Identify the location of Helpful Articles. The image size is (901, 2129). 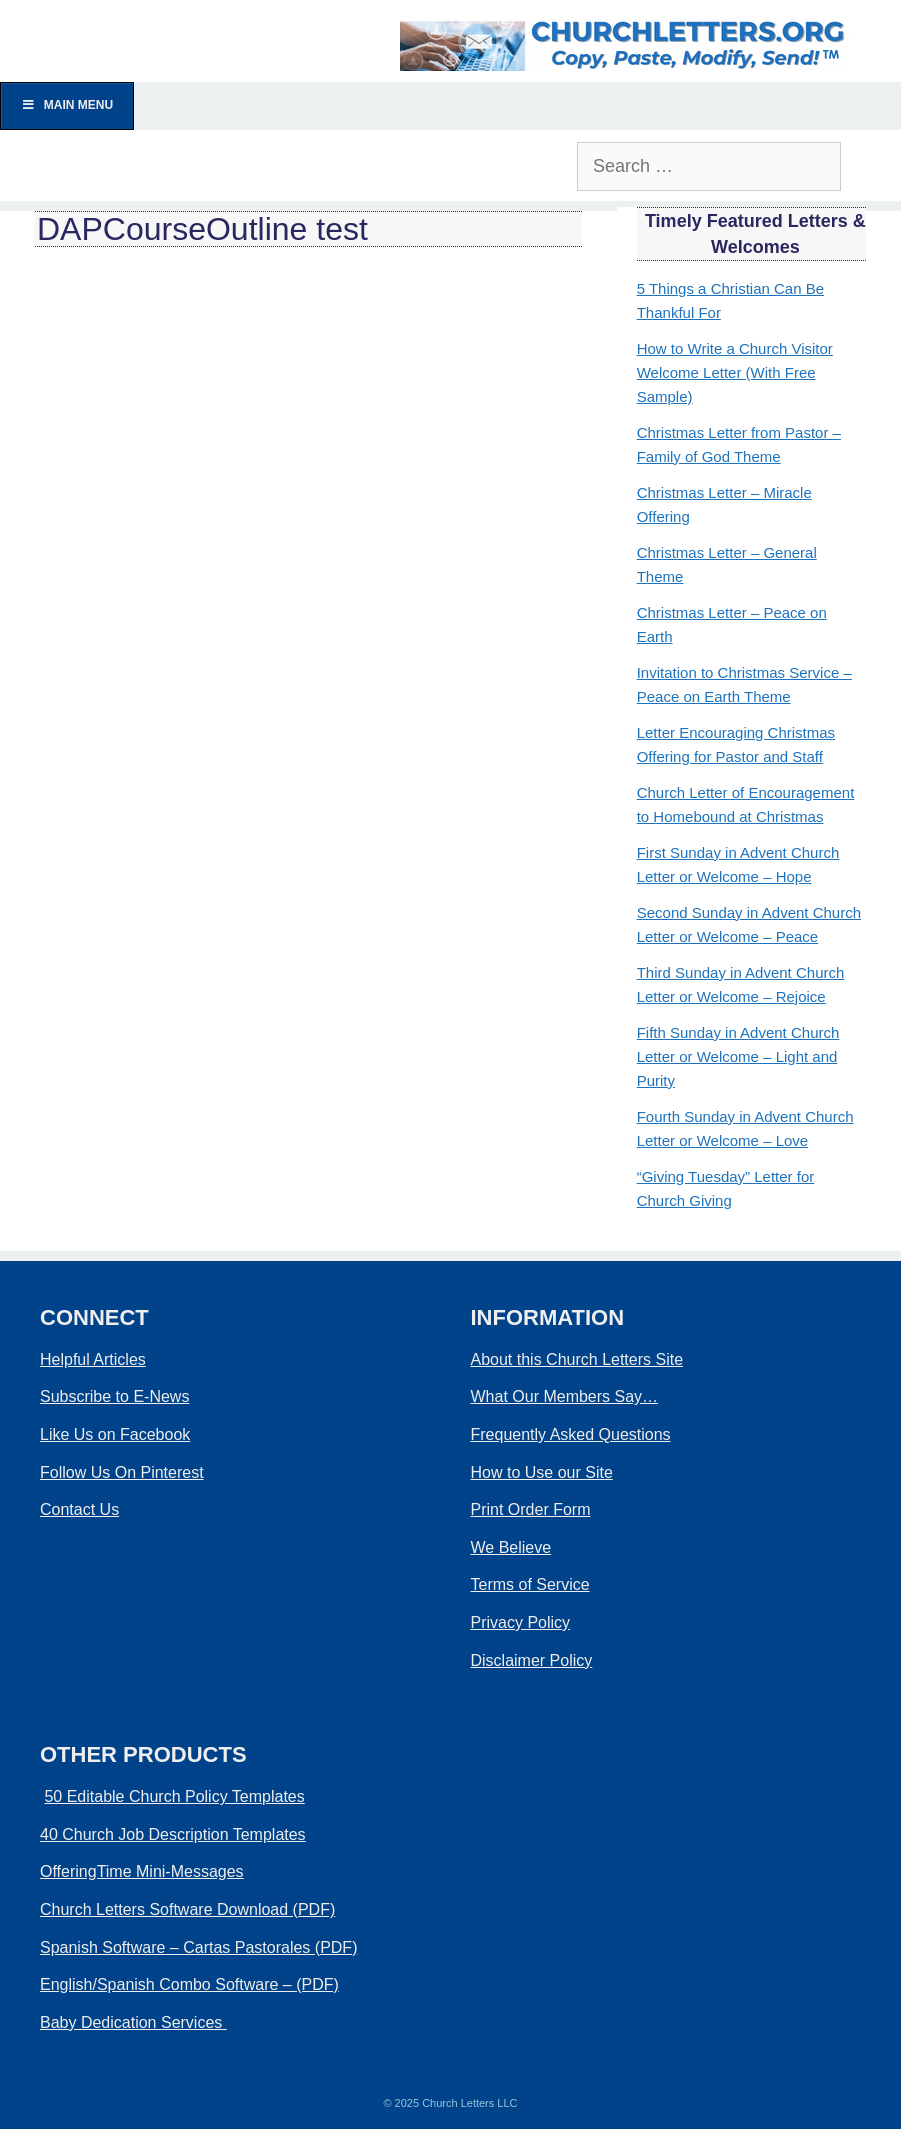
(93, 1359).